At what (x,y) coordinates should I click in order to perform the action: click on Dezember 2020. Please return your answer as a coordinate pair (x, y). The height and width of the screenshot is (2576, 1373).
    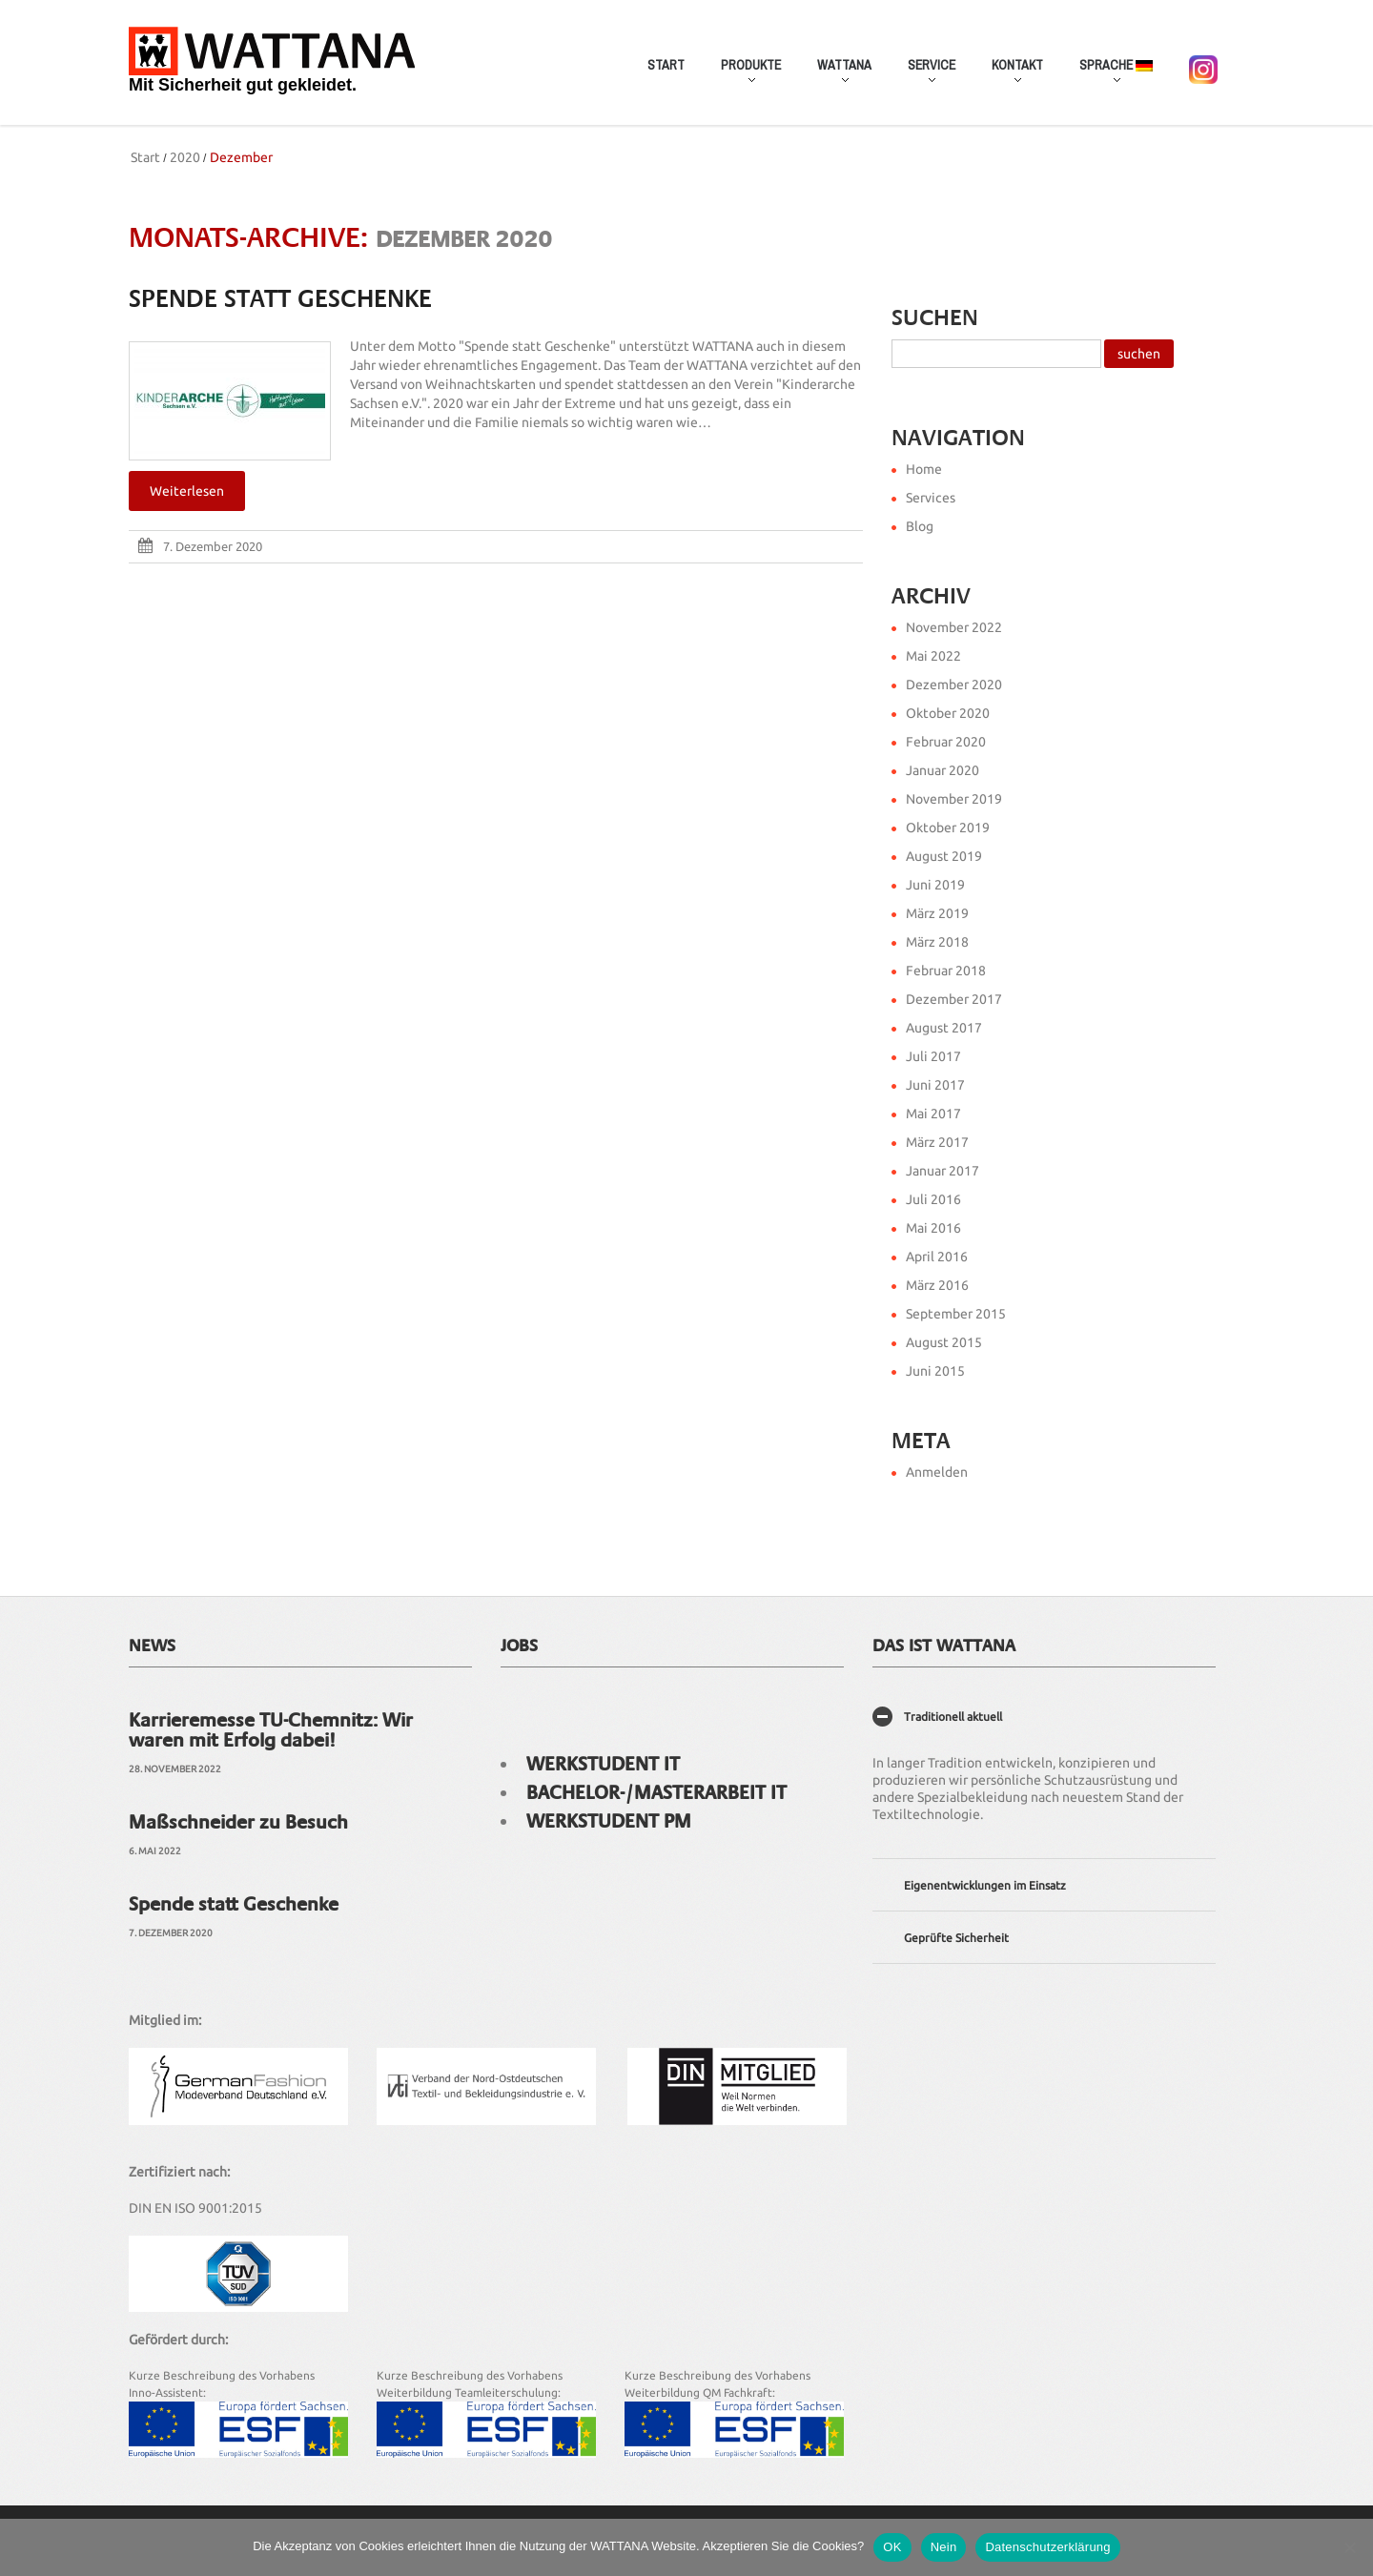
    Looking at the image, I should click on (954, 684).